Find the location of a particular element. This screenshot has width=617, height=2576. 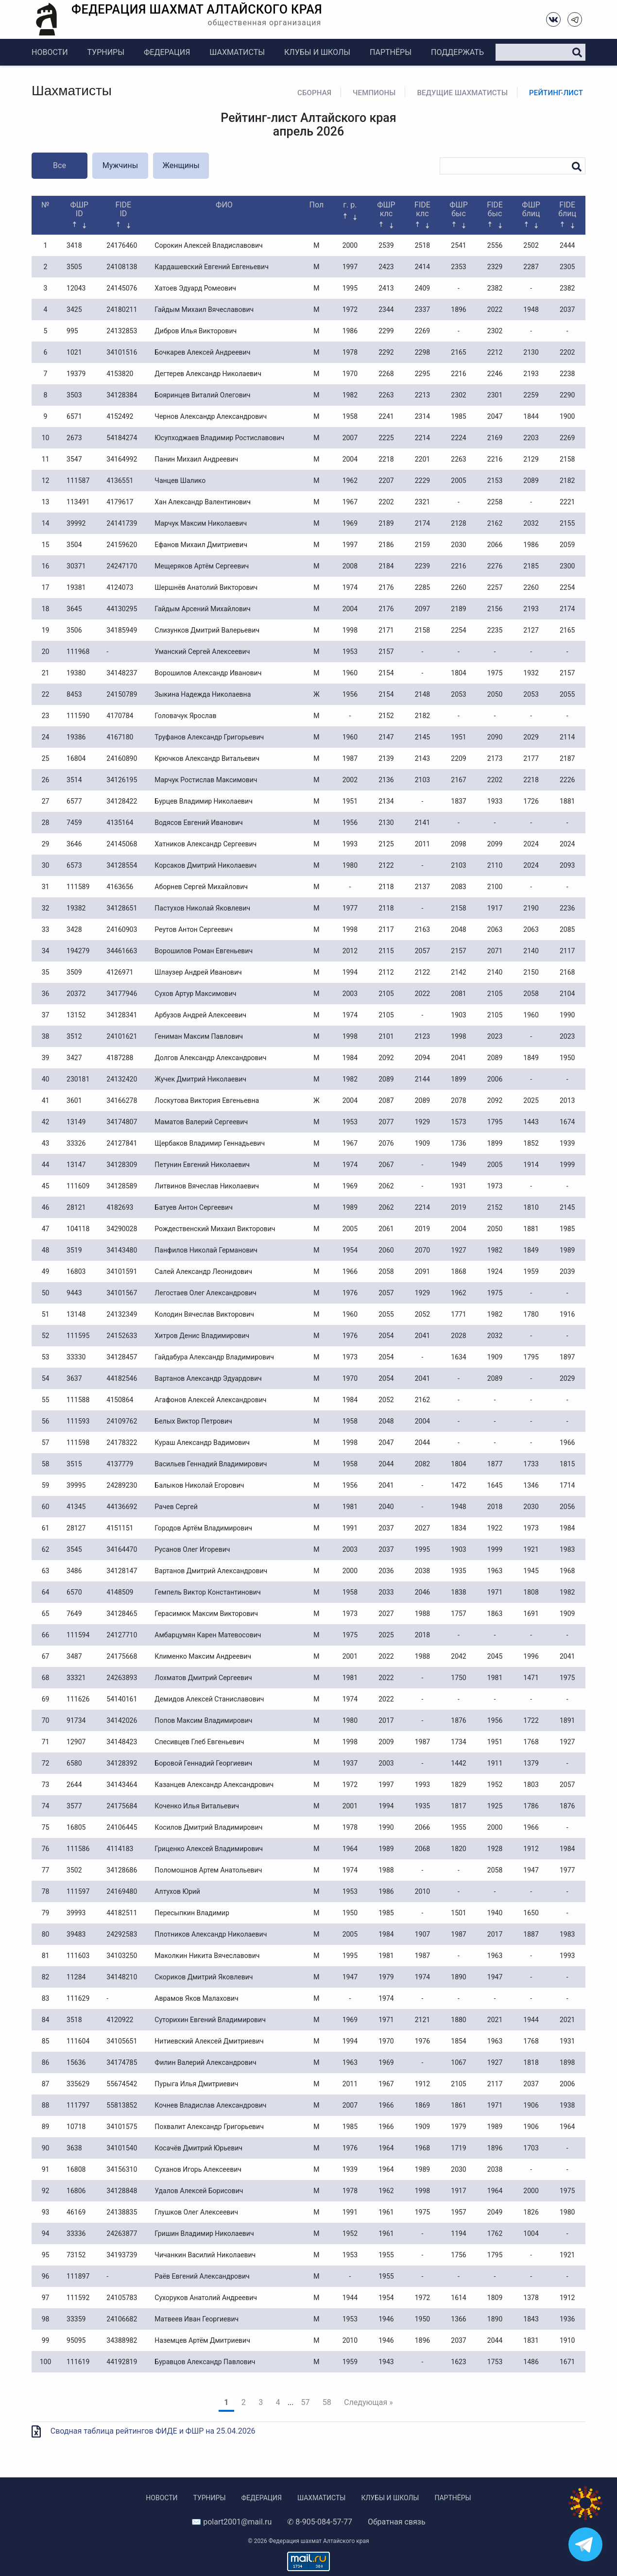

4179617 is located at coordinates (119, 502).